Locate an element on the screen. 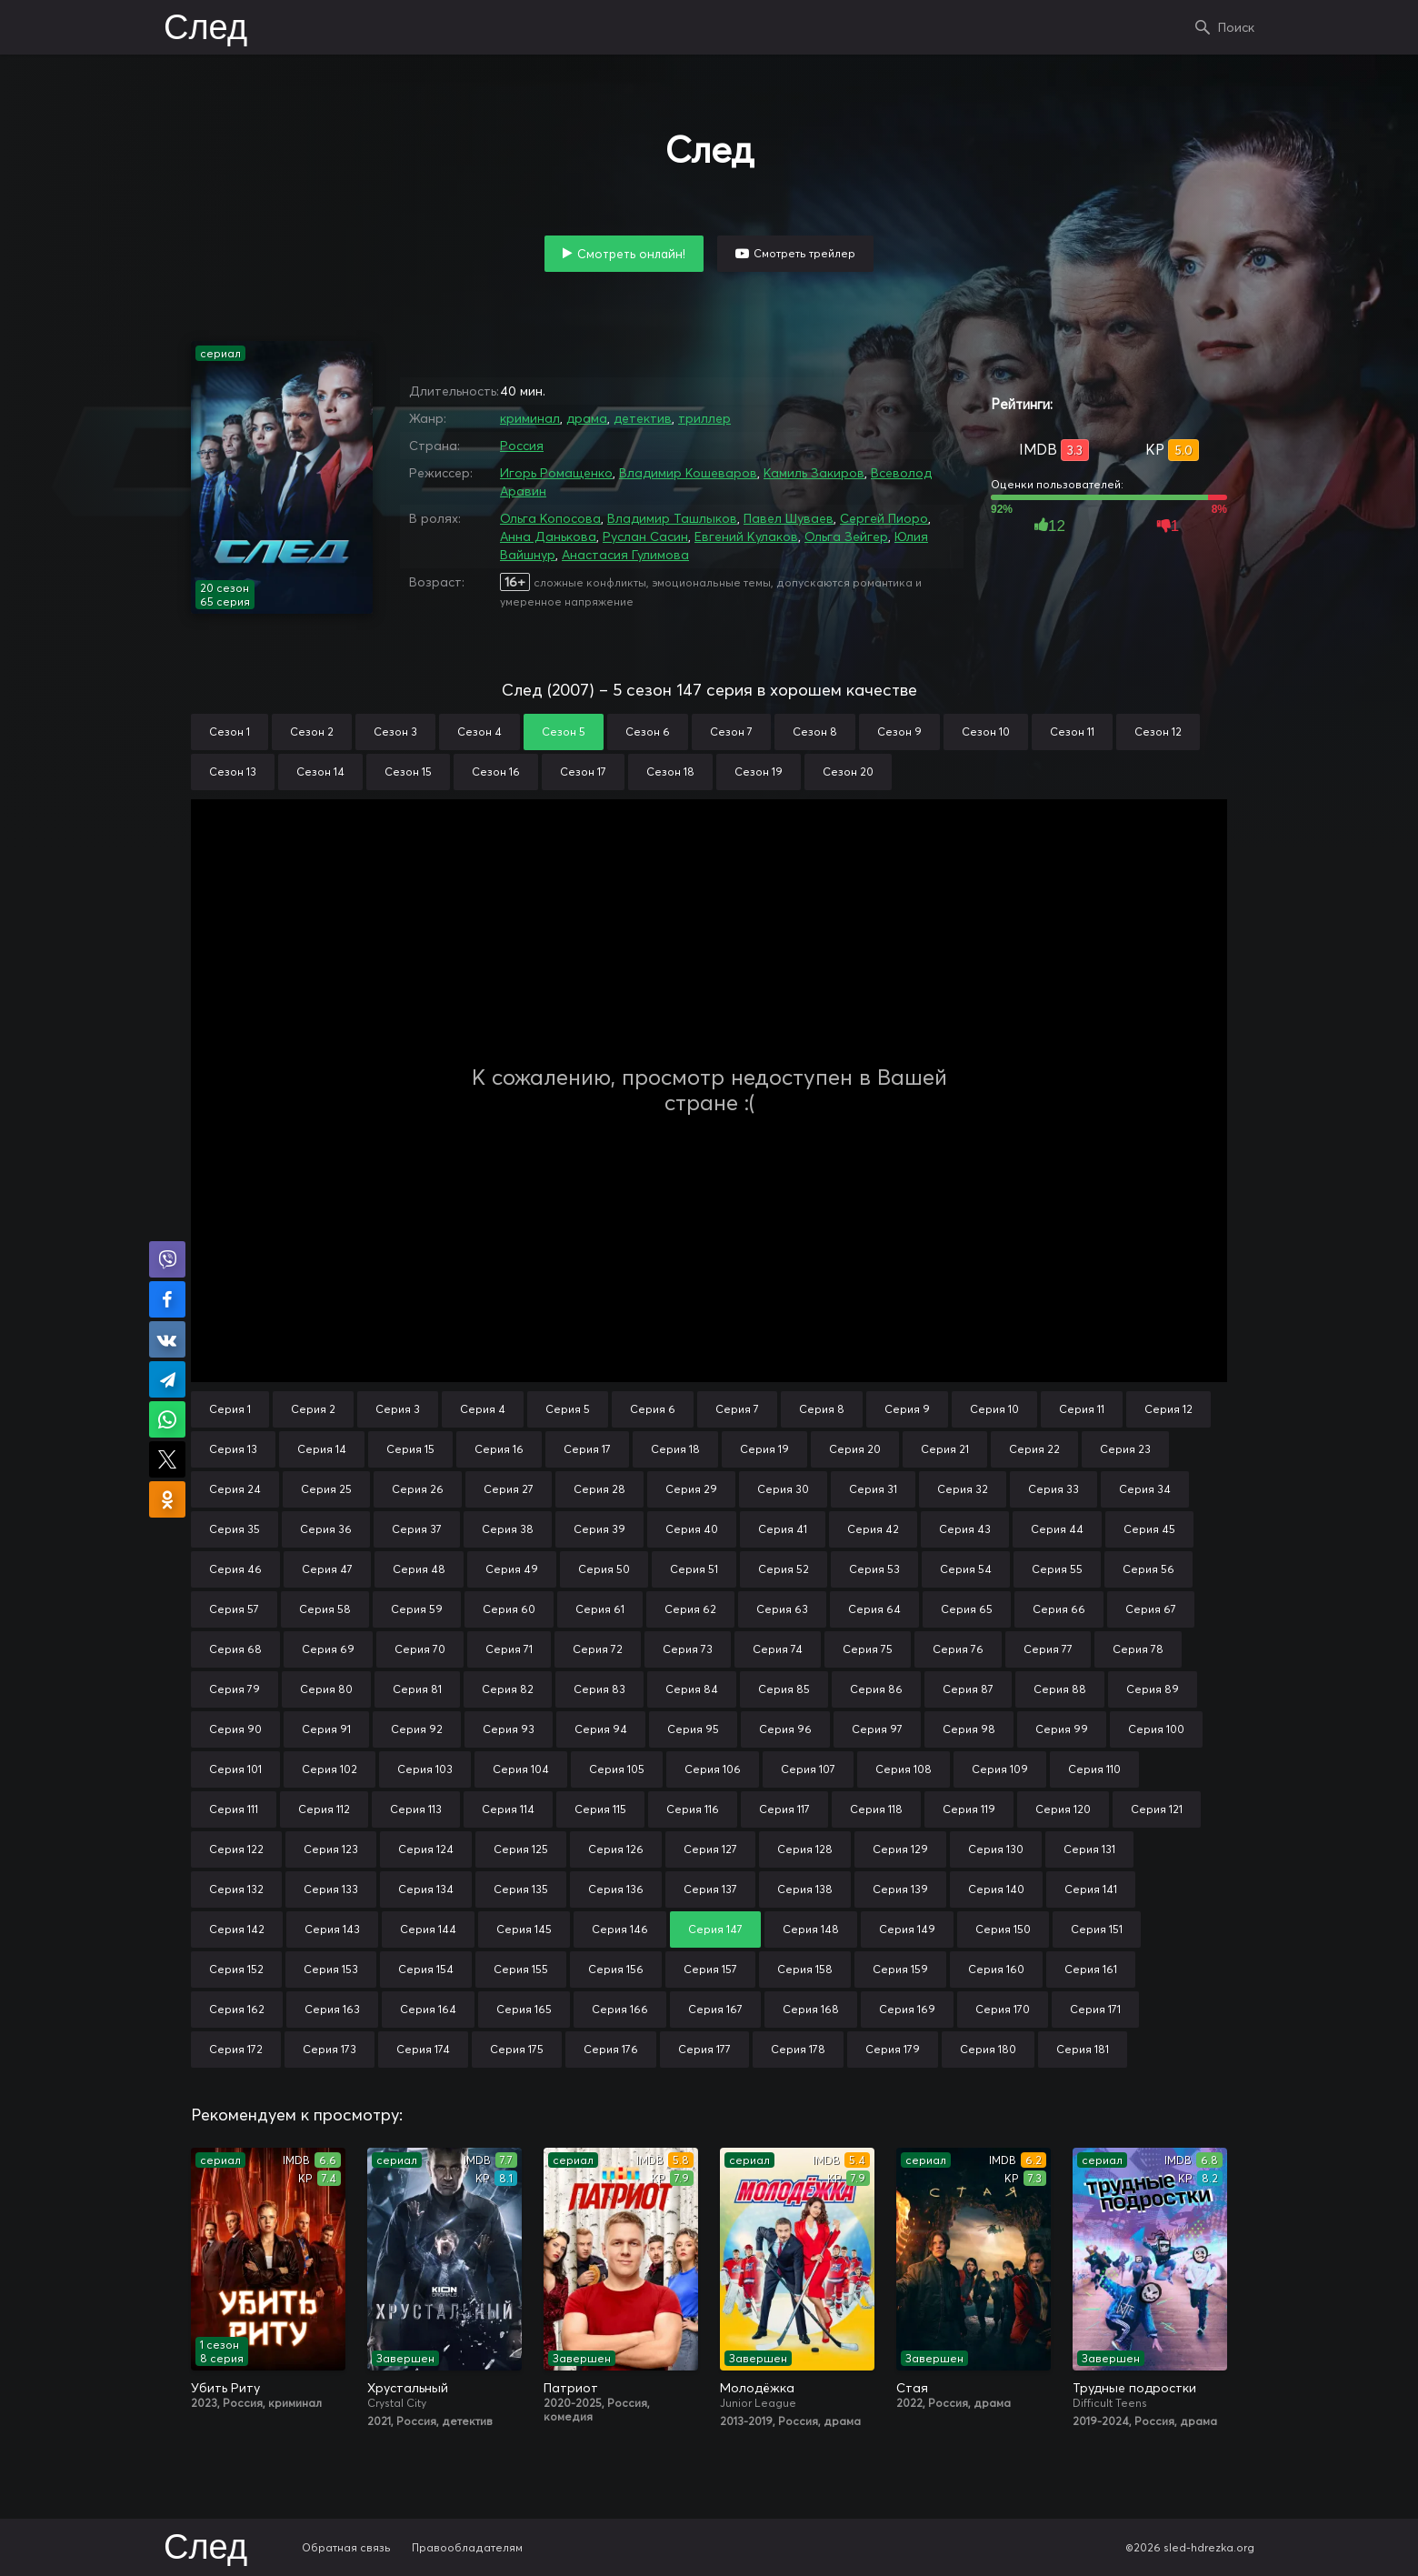  Россия is located at coordinates (522, 445).